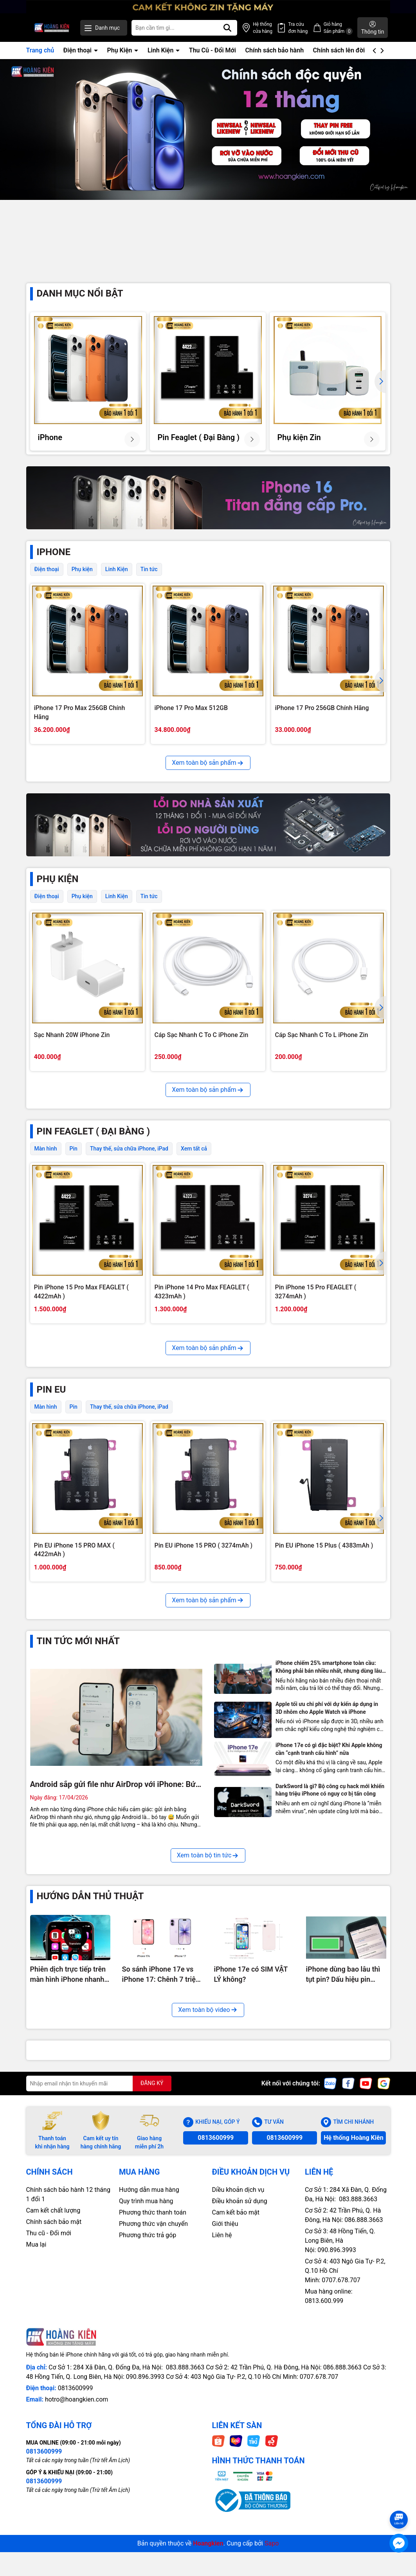  Describe the element at coordinates (36, 2418) in the screenshot. I see `Mua lại` at that location.